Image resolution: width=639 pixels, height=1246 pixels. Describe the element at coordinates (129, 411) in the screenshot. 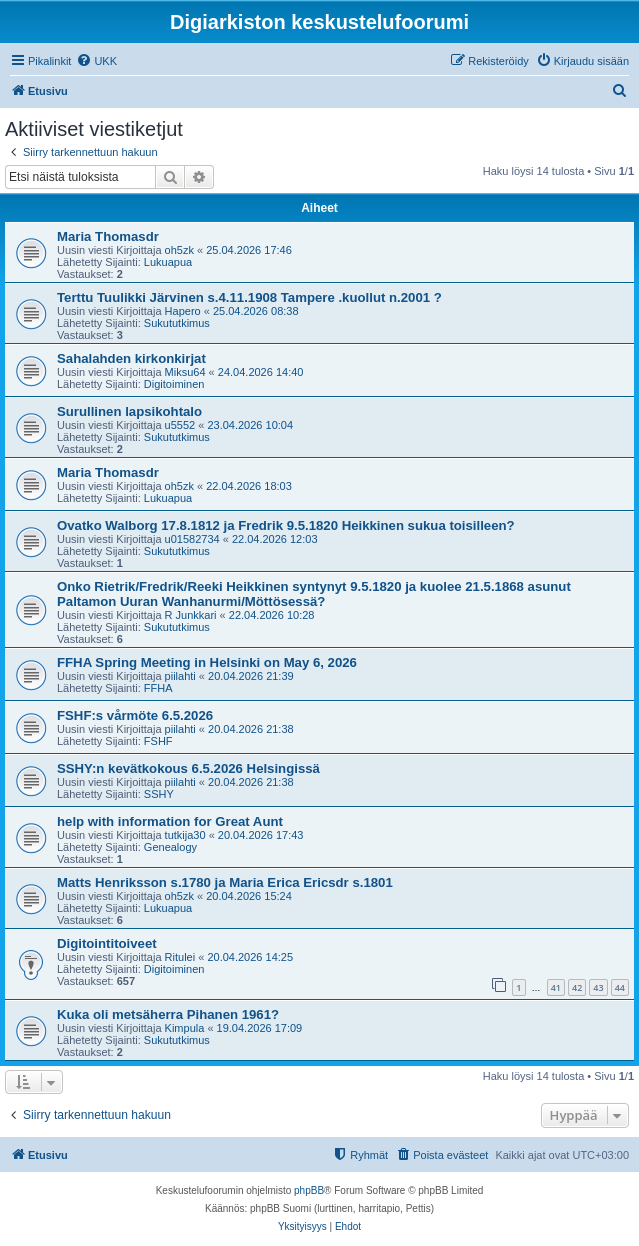

I see `Surullinen lapsikohtalo` at that location.